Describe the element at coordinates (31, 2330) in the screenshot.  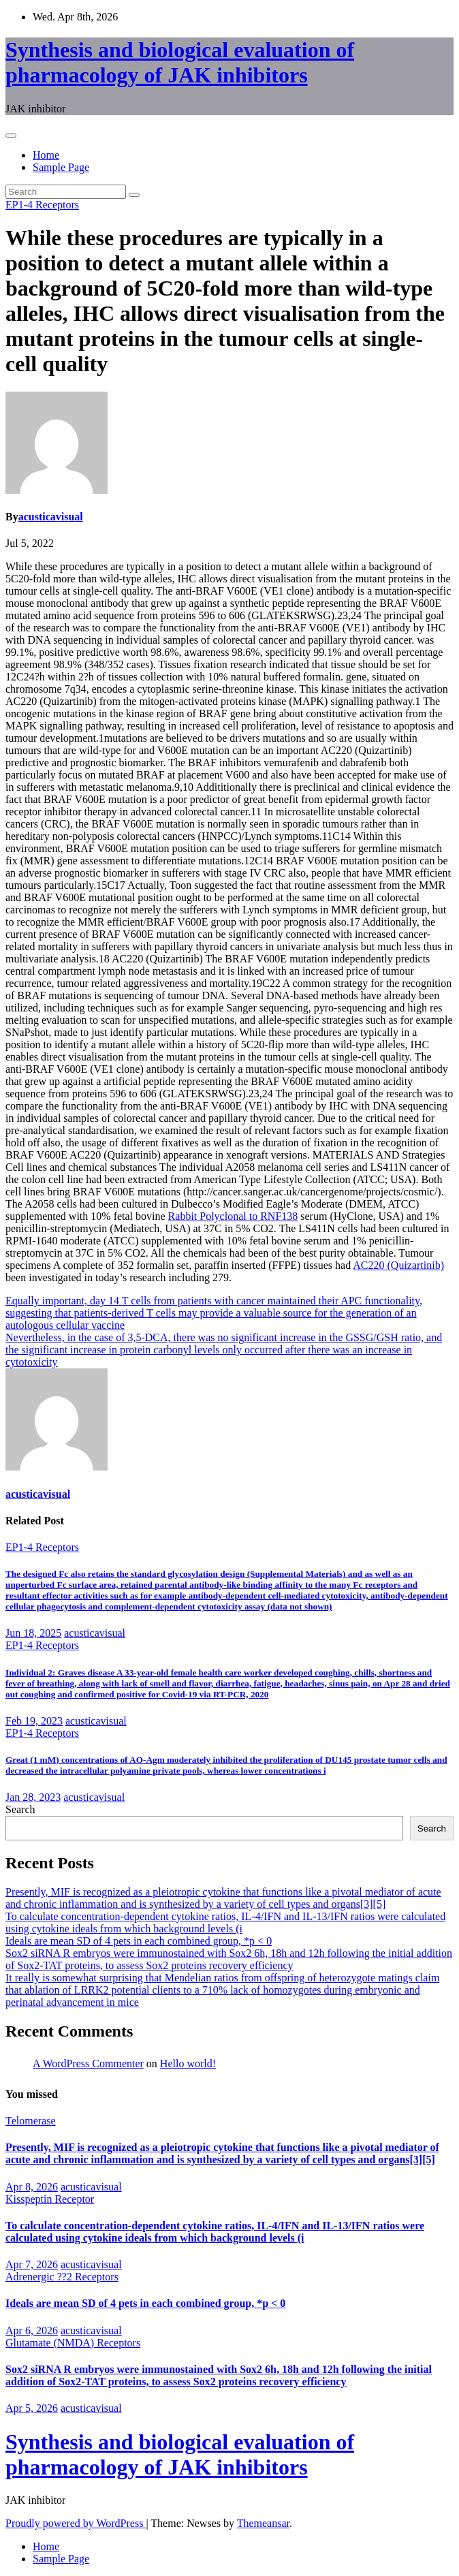
I see `Apr 6, 2026` at that location.